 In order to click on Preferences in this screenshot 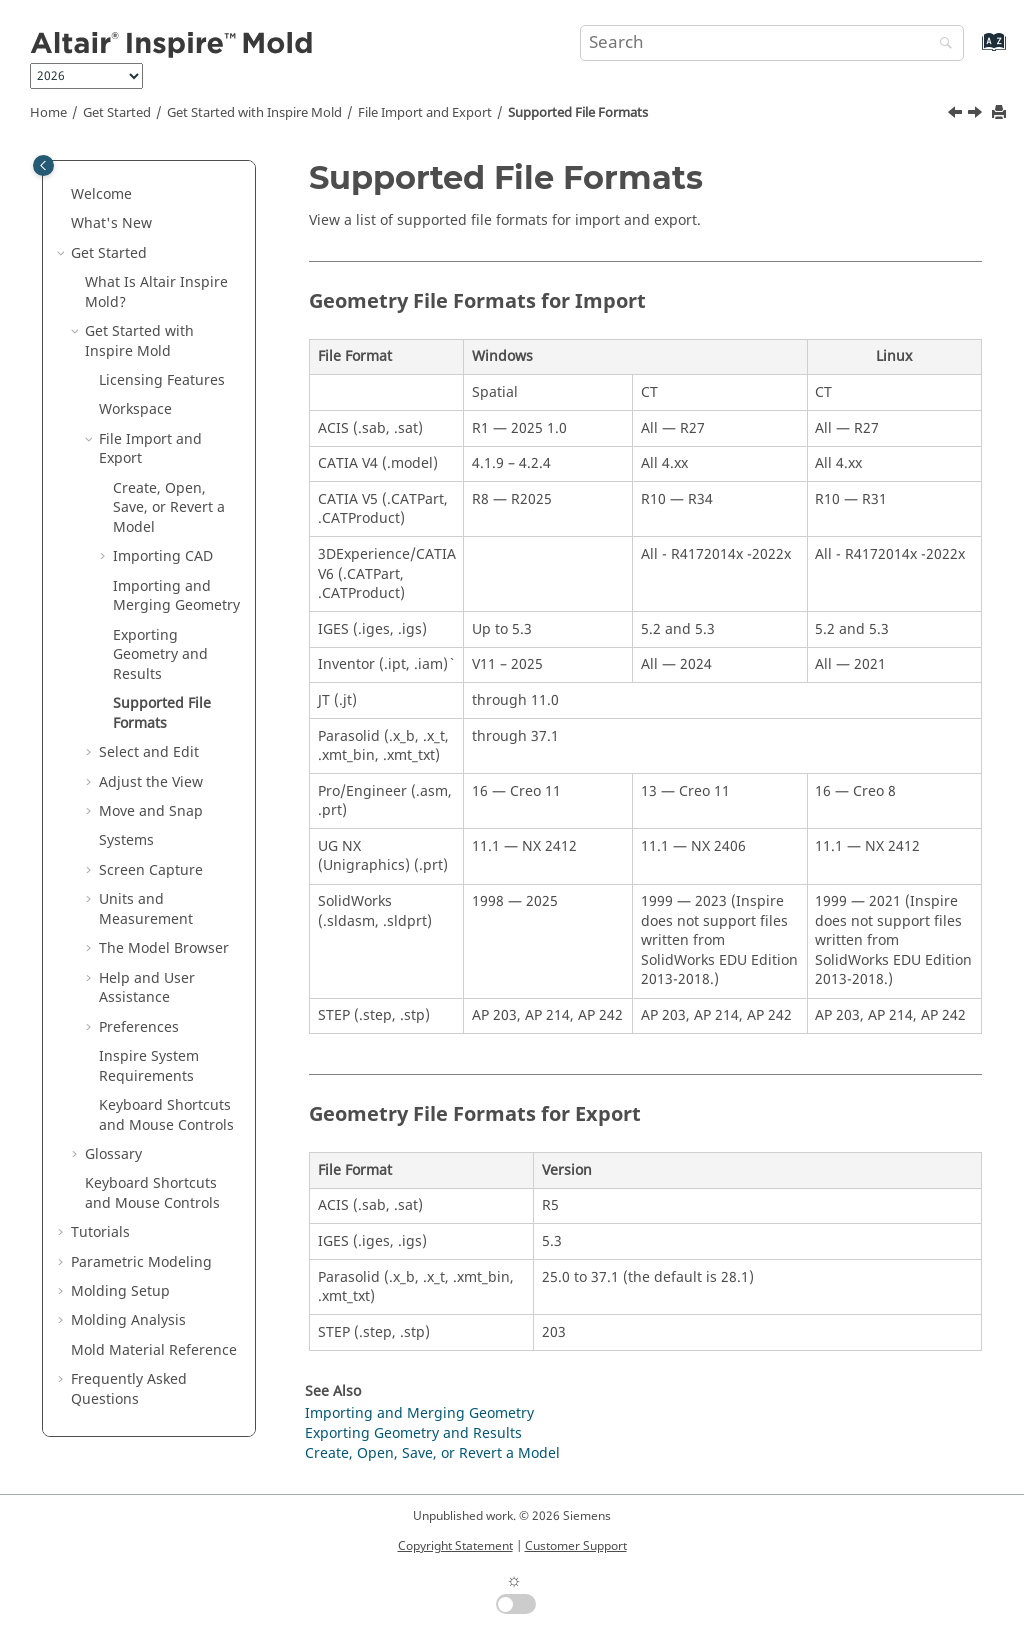, I will do `click(139, 1027)`.